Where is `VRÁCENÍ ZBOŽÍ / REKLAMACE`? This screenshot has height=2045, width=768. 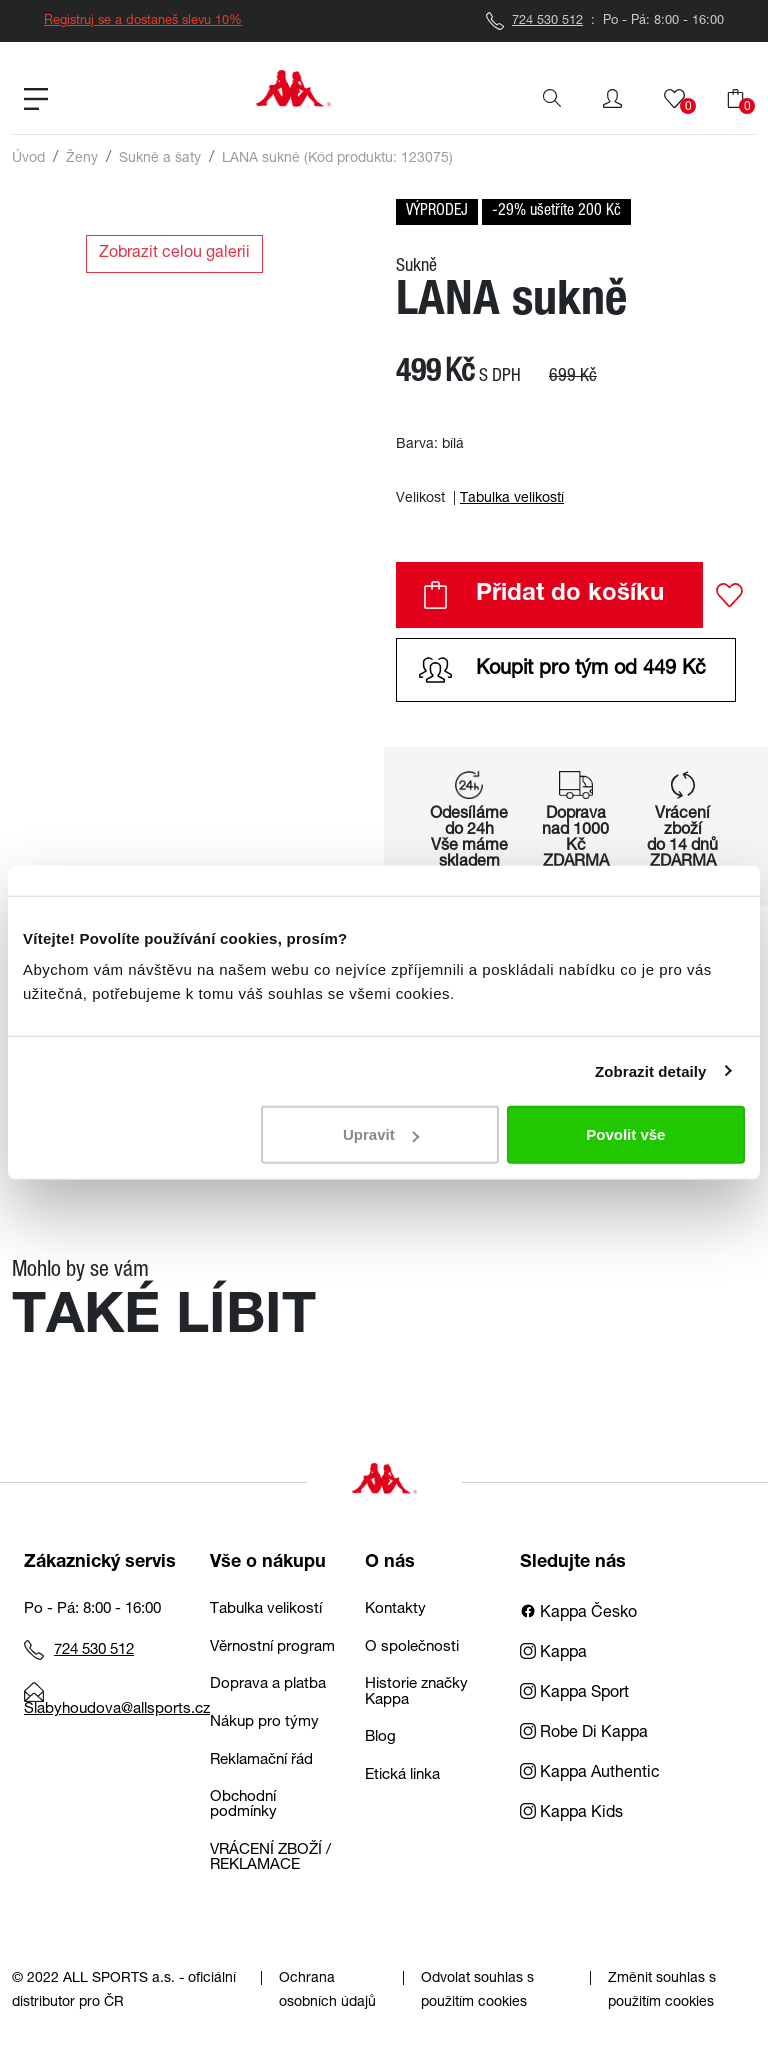
VRÁCENÍ ZBOŽÍ / REKLAMACE is located at coordinates (270, 1858).